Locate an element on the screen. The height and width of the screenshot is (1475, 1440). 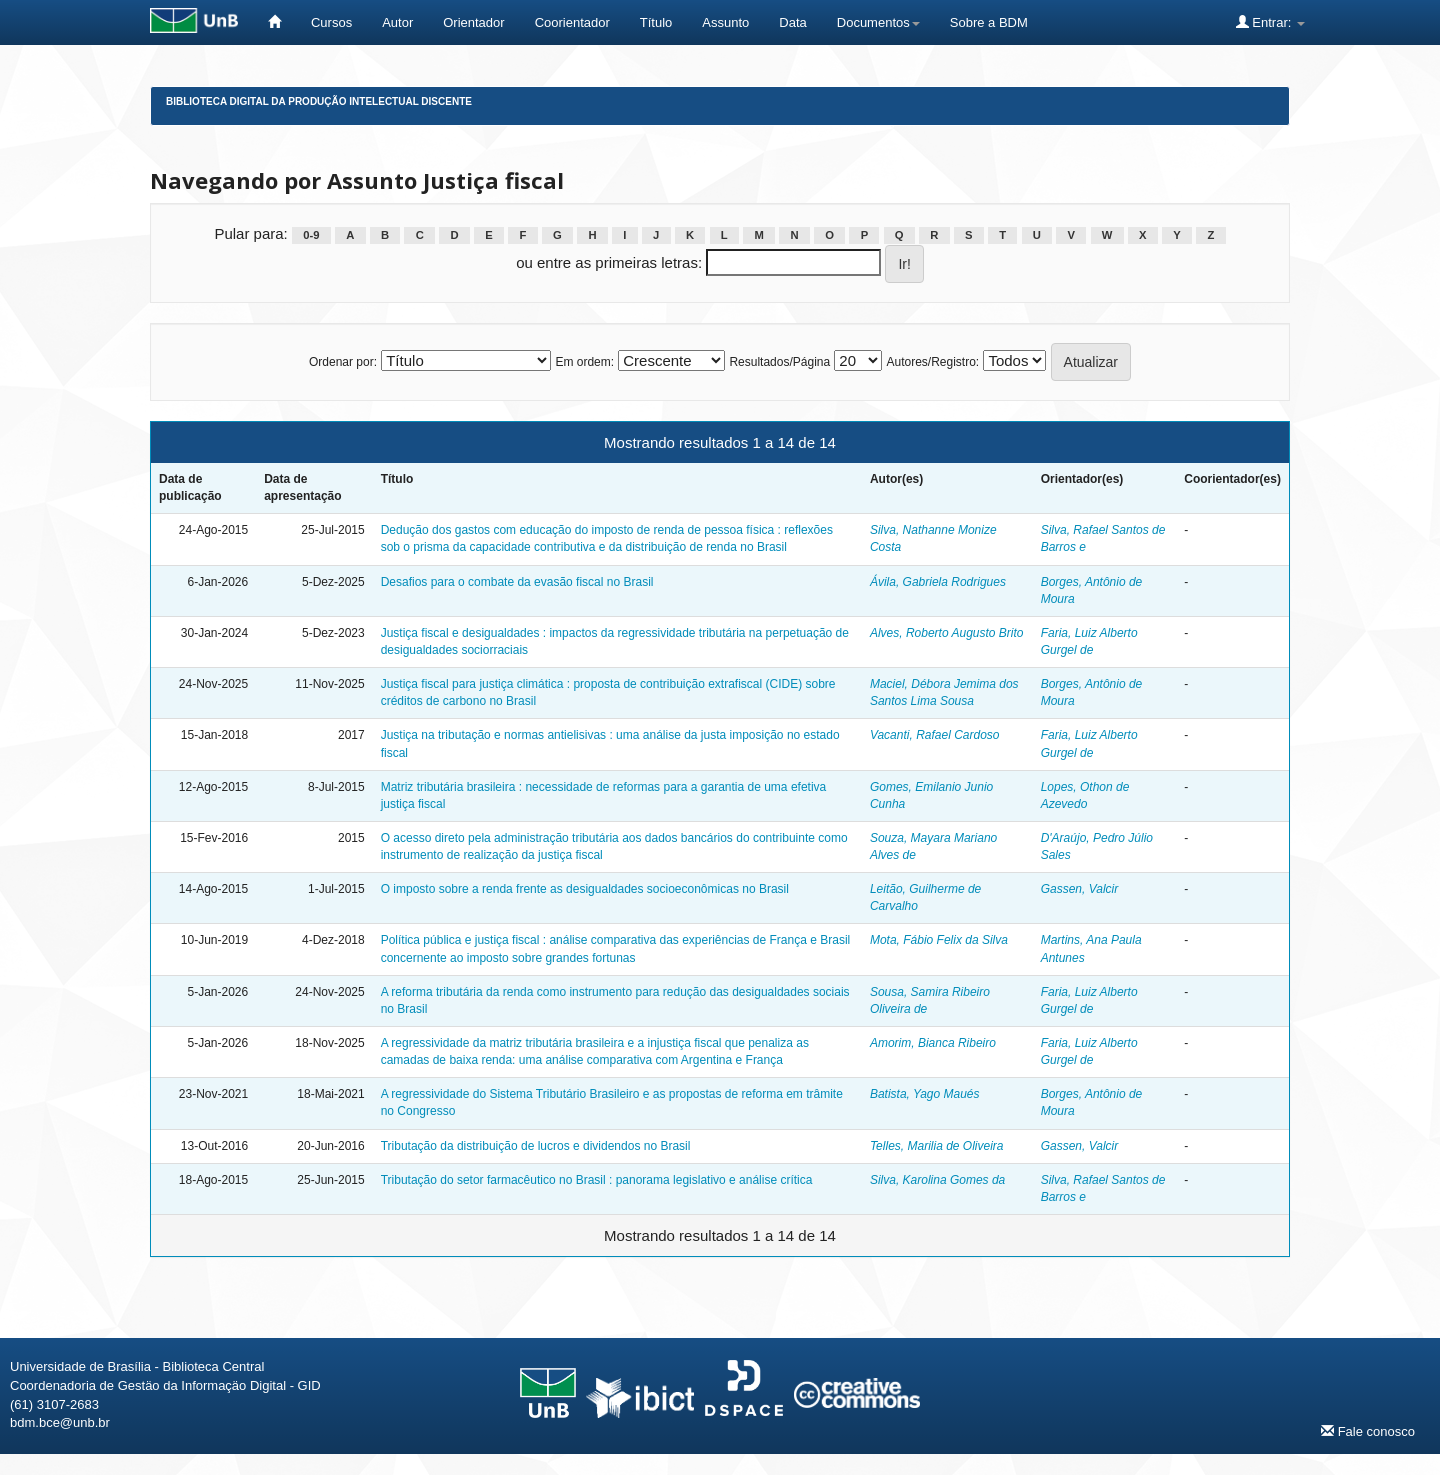
Título is located at coordinates (656, 22).